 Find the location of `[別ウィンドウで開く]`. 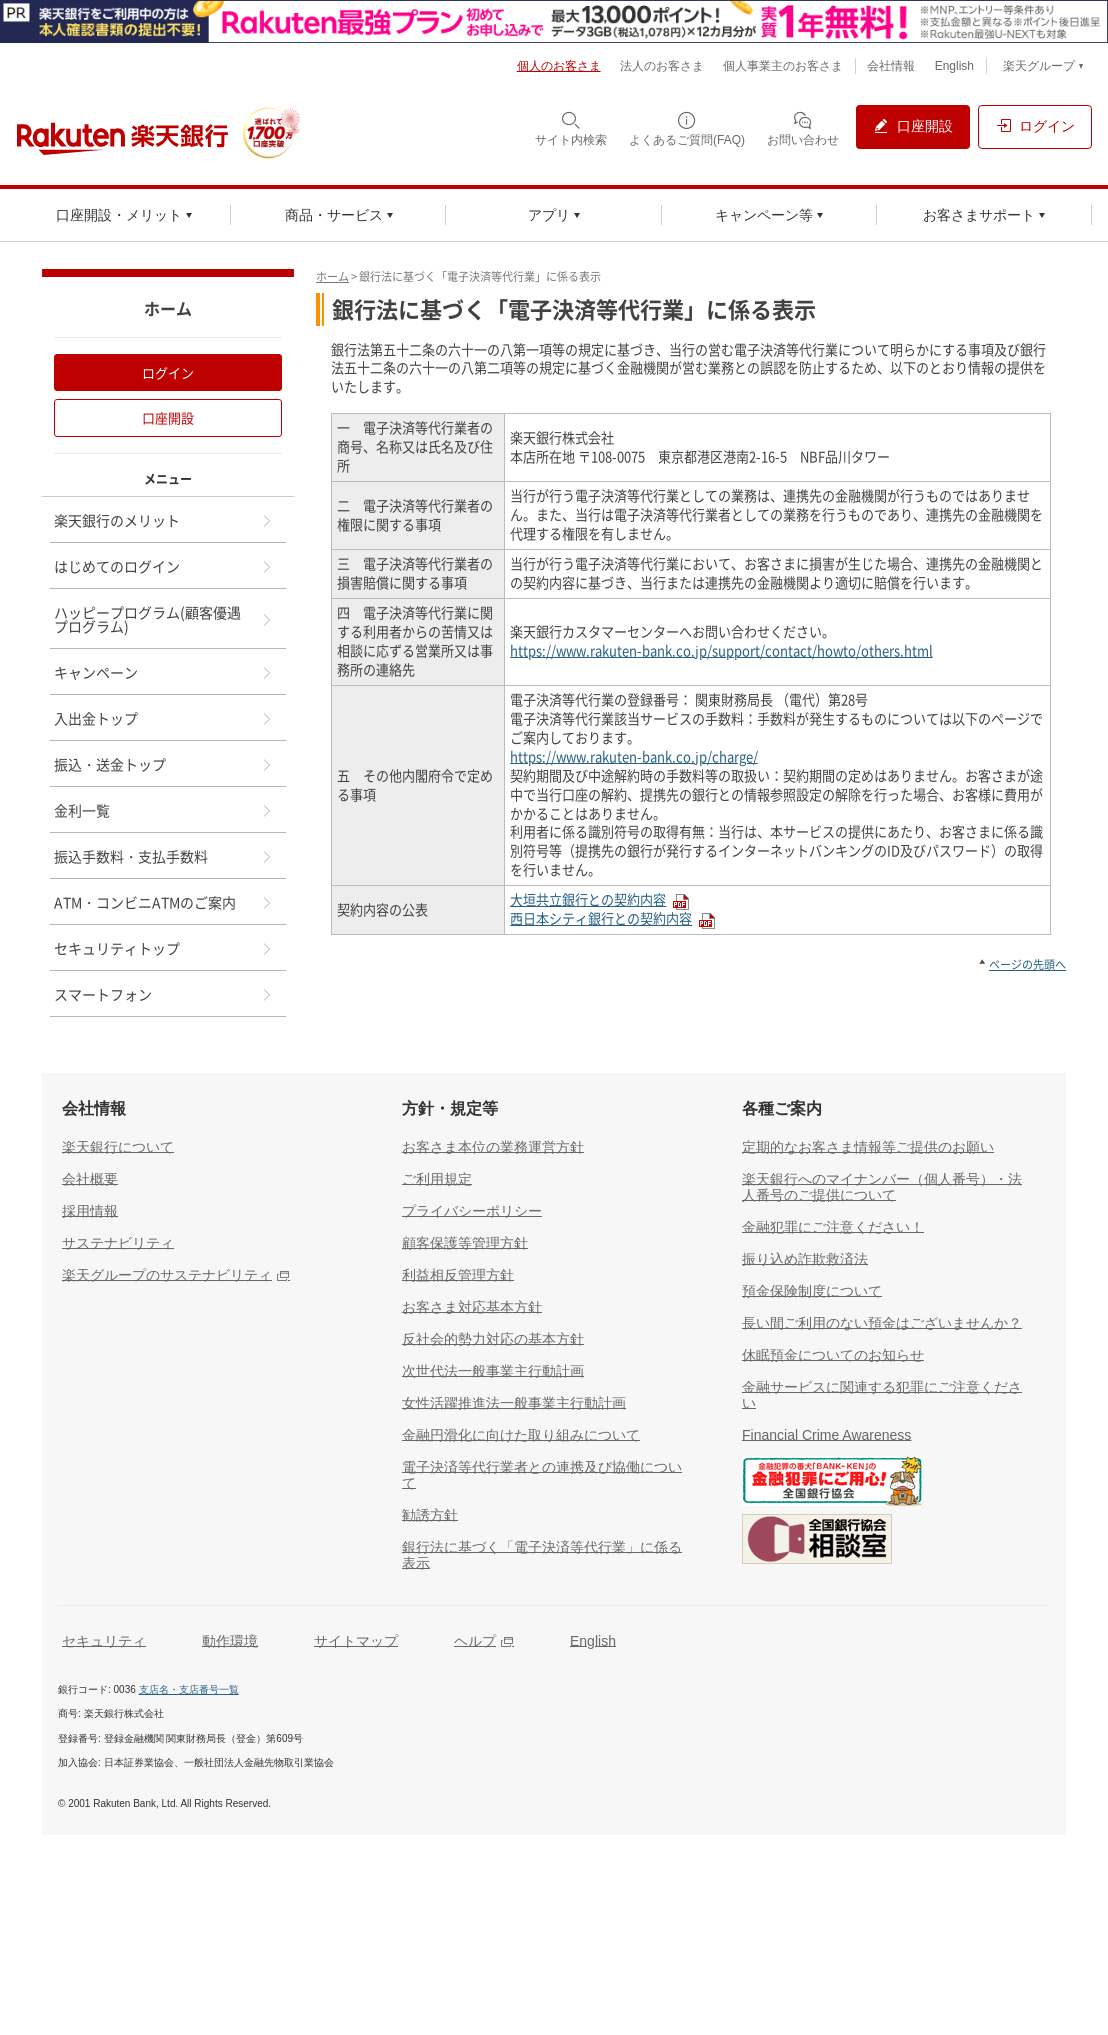

[別ウィンドウで開く] is located at coordinates (554, 21).